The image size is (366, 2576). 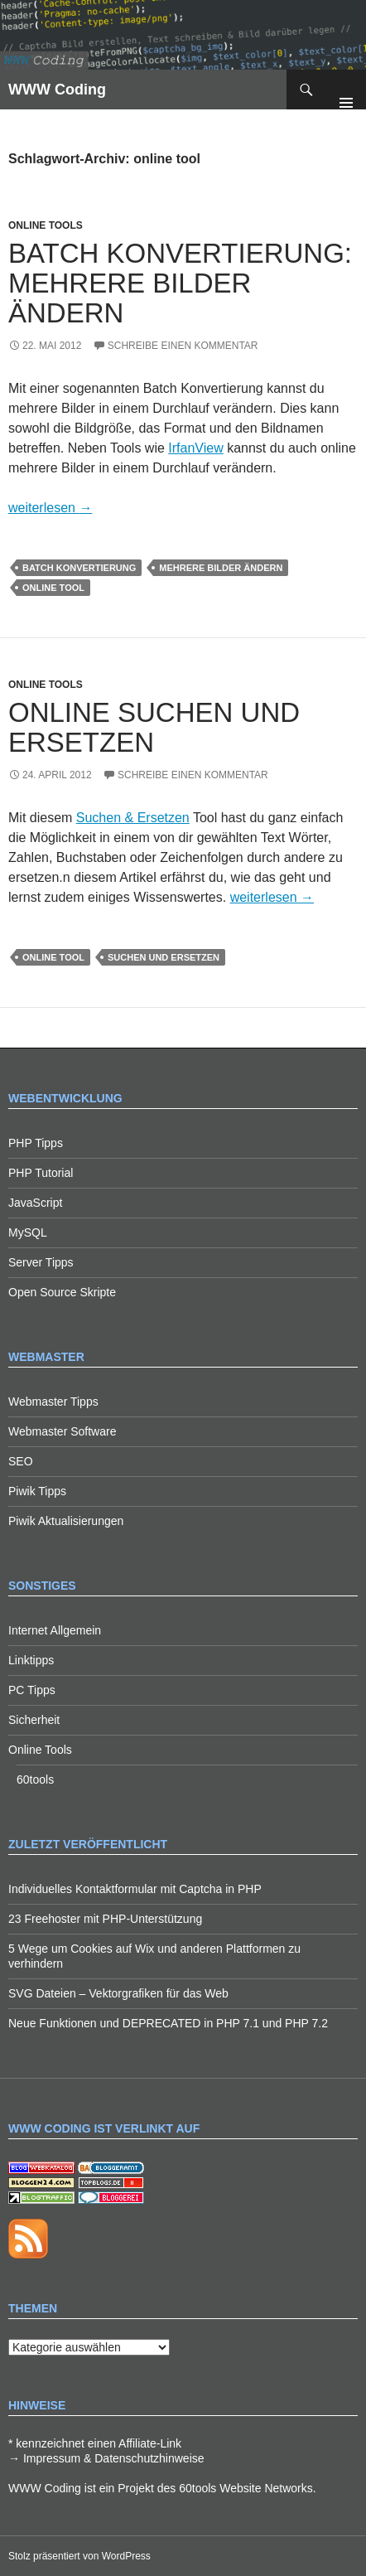 What do you see at coordinates (50, 508) in the screenshot?
I see `weiterlesen` at bounding box center [50, 508].